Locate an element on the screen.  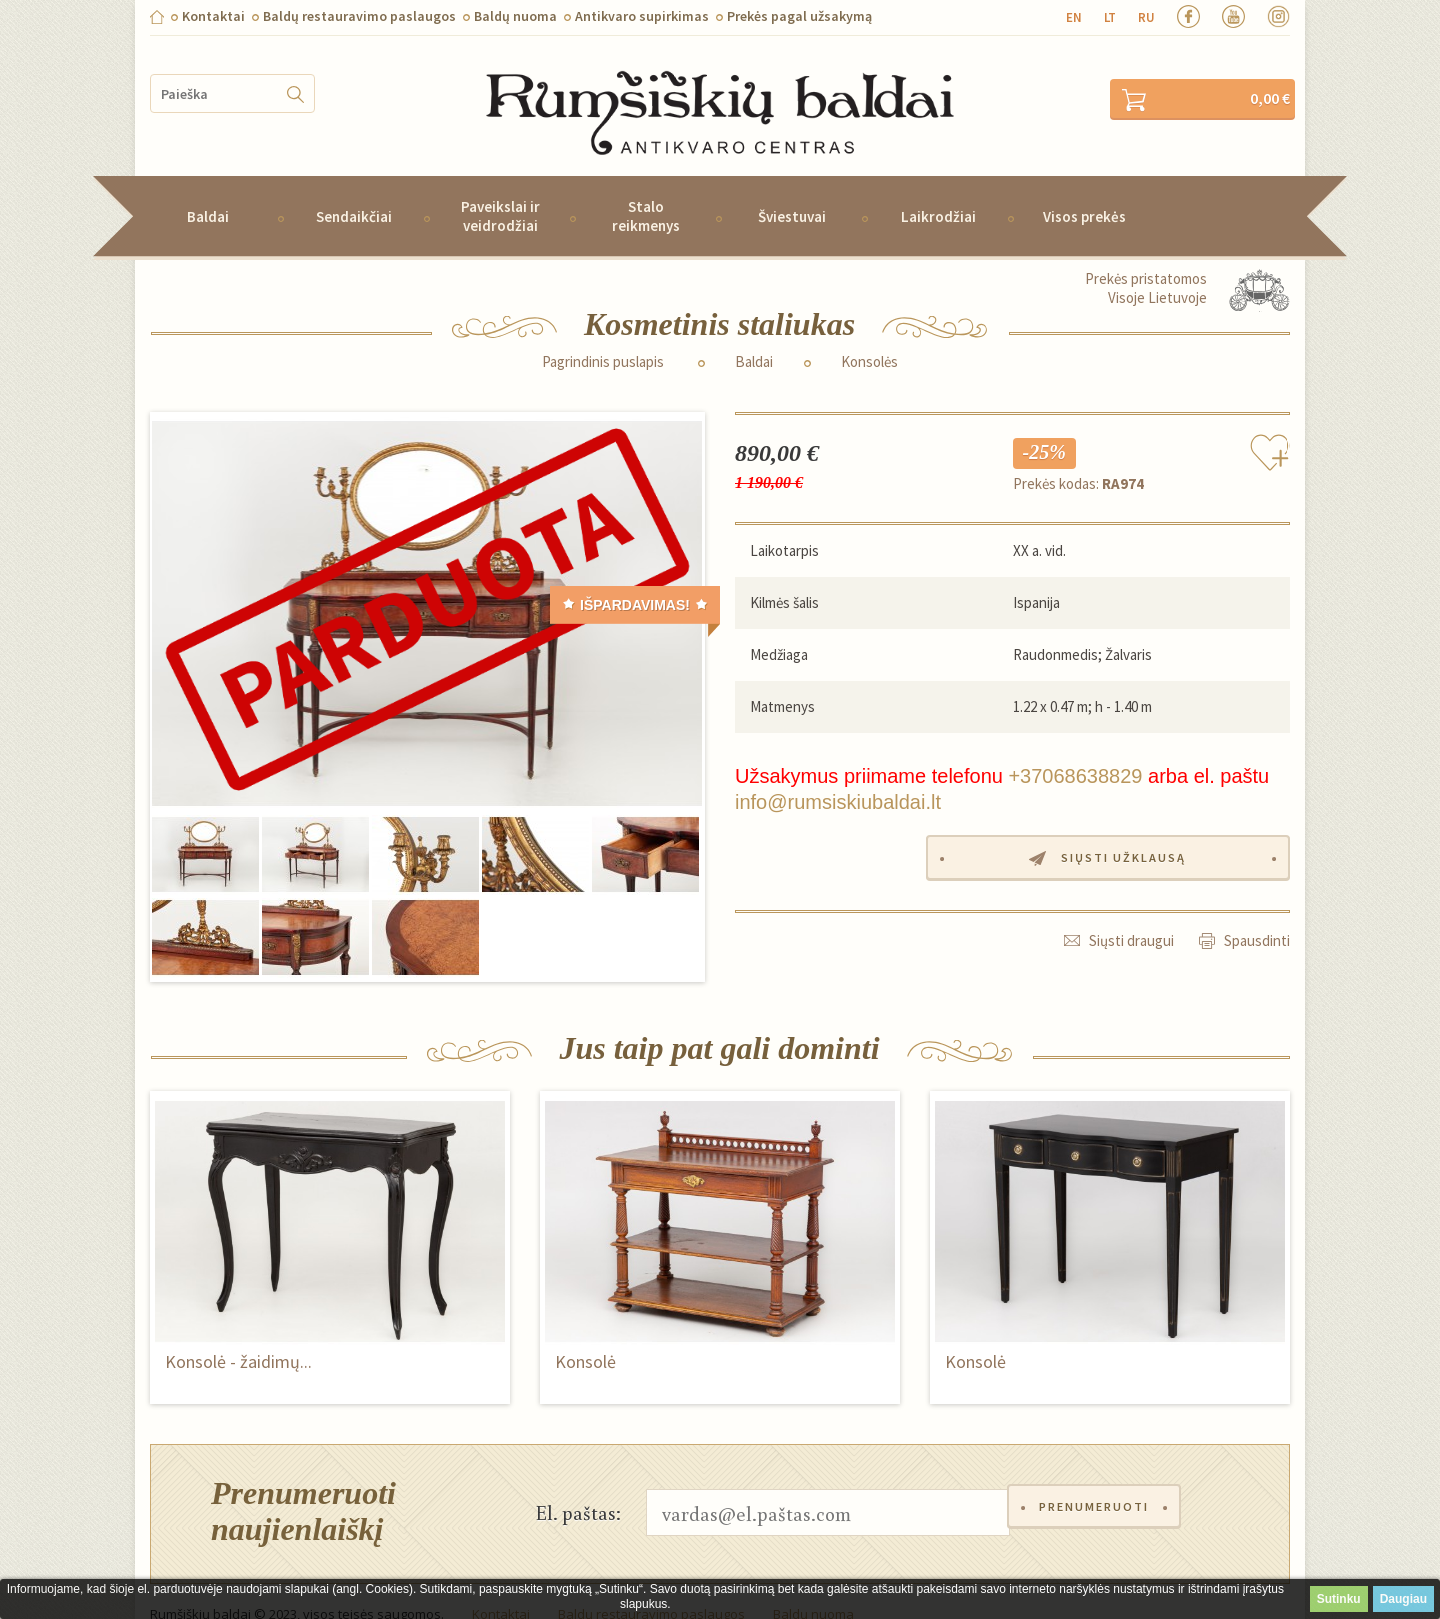
Visos prekės is located at coordinates (1084, 189).